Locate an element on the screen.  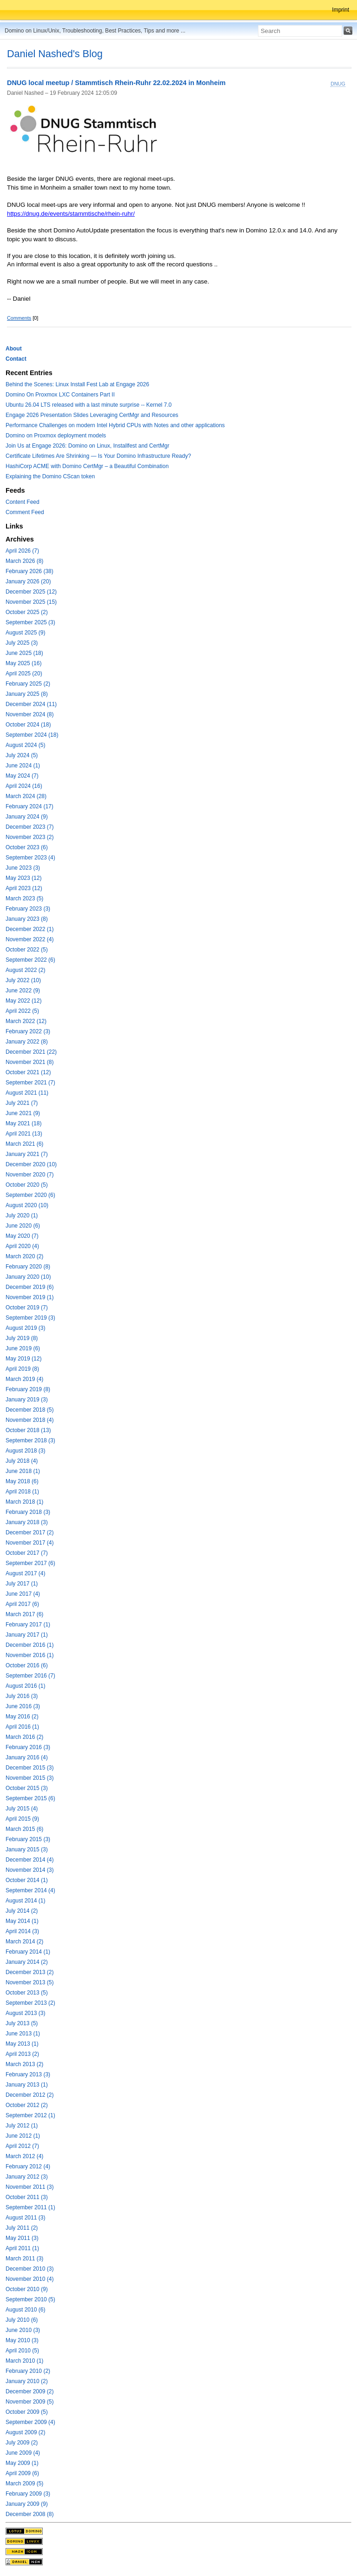
October 2025 (2) is located at coordinates (27, 612).